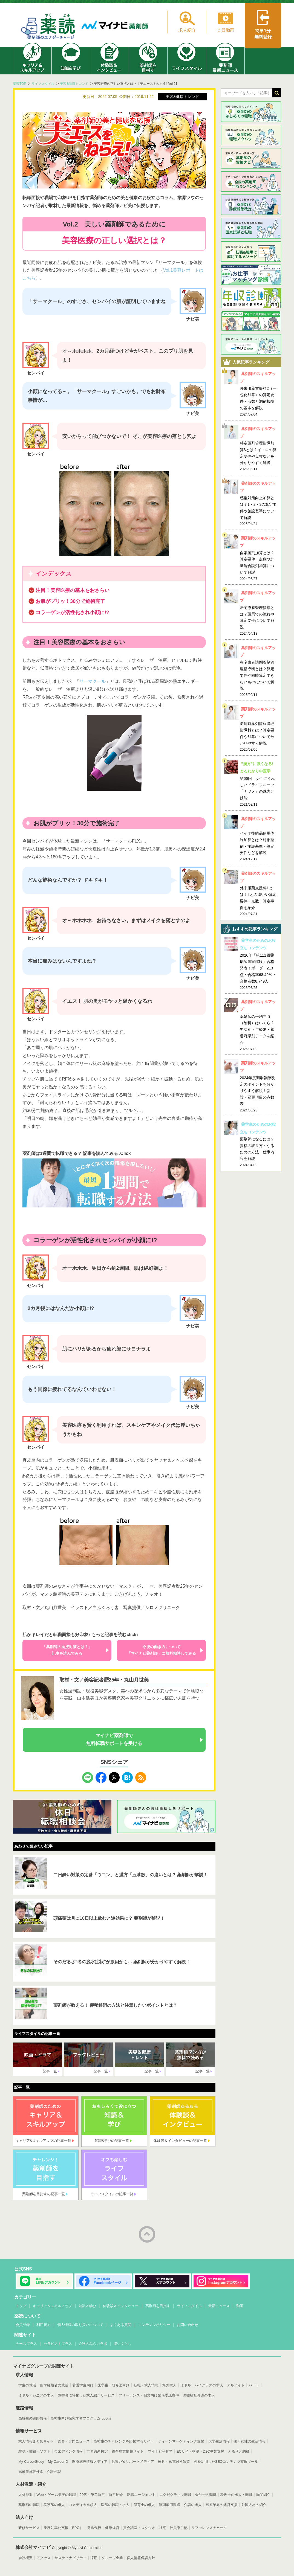  I want to click on マイナビ子育て, so click(160, 2451).